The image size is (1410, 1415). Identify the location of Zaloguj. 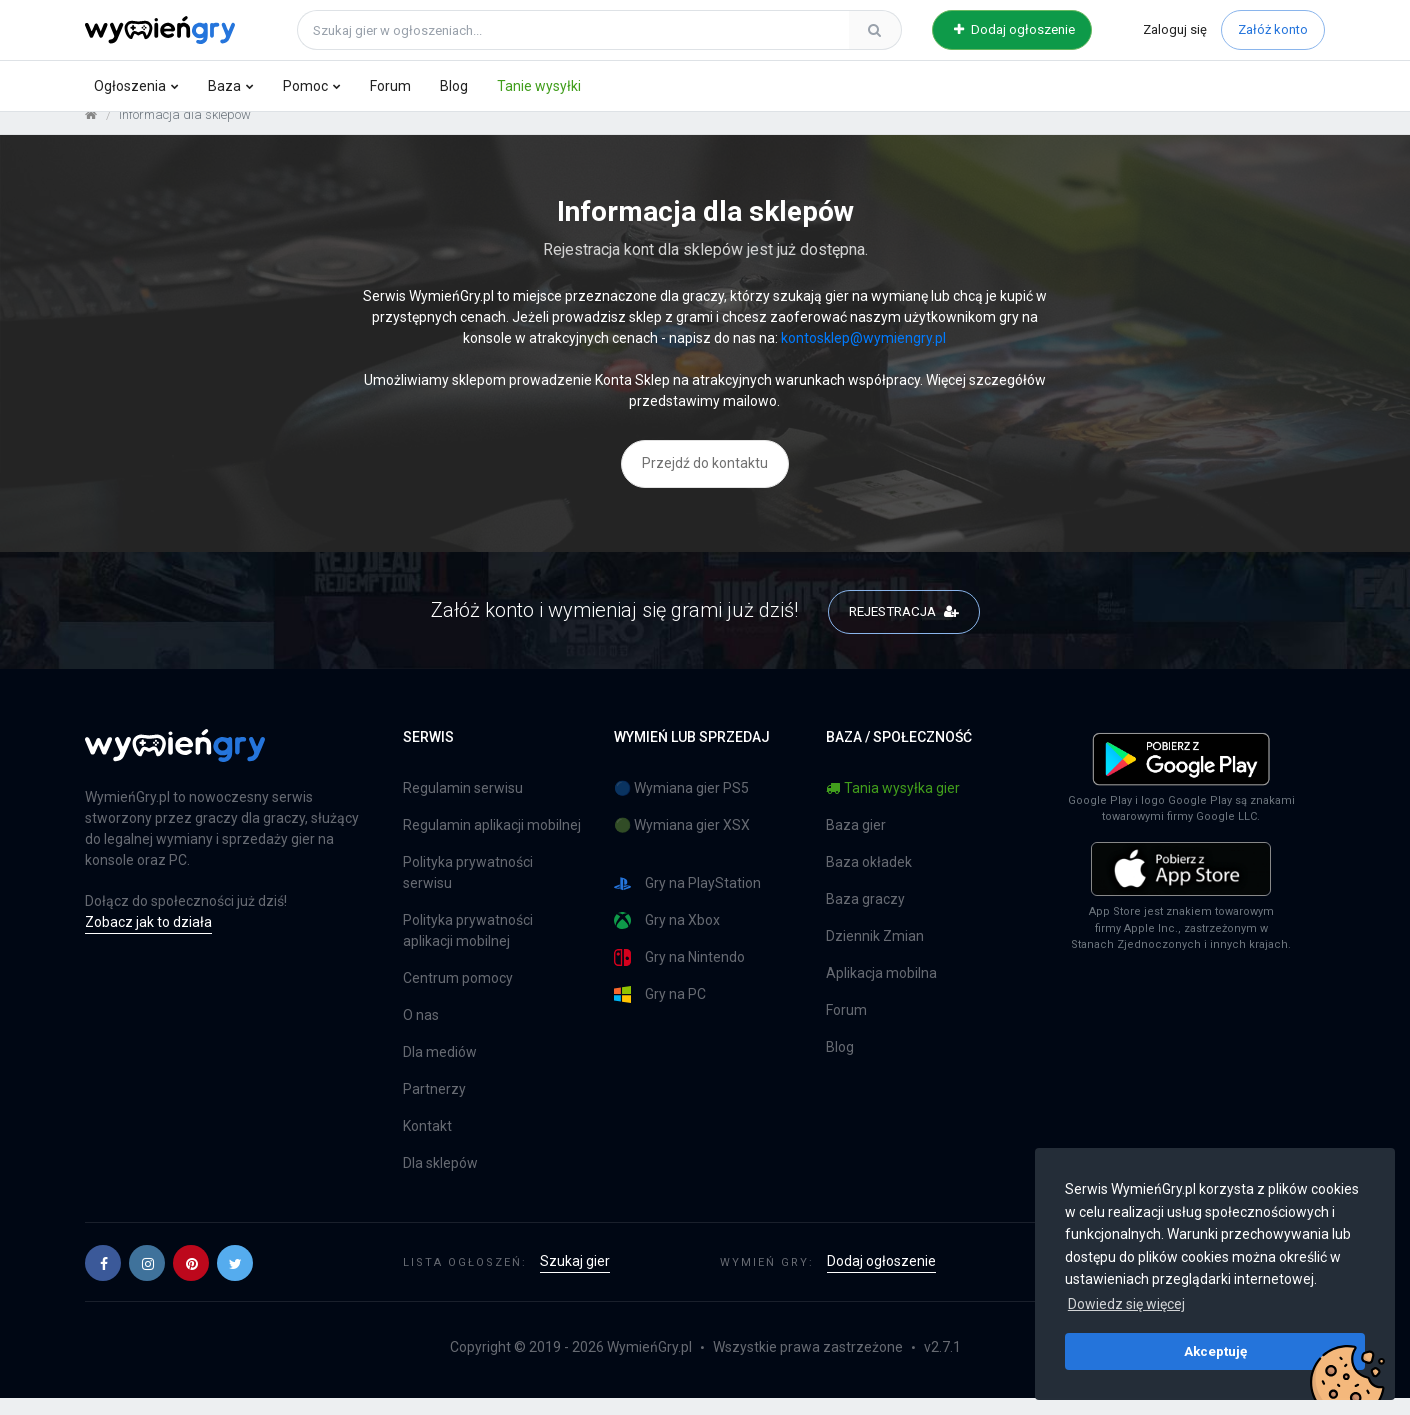
(1175, 29).